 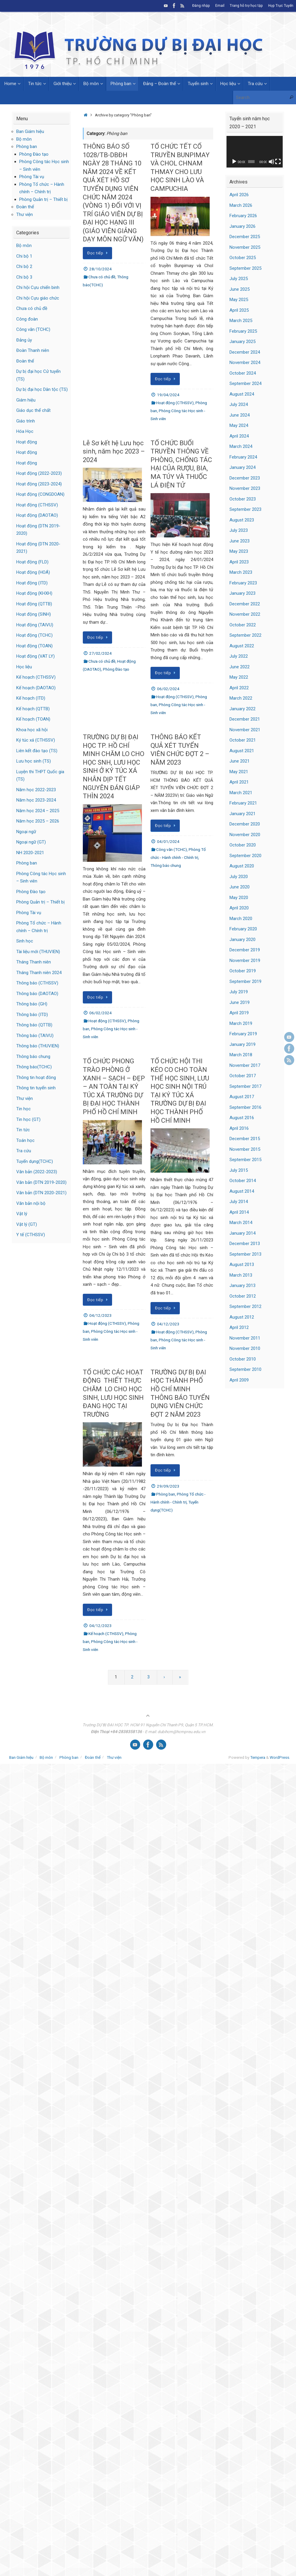 I want to click on March 2023, so click(x=240, y=572).